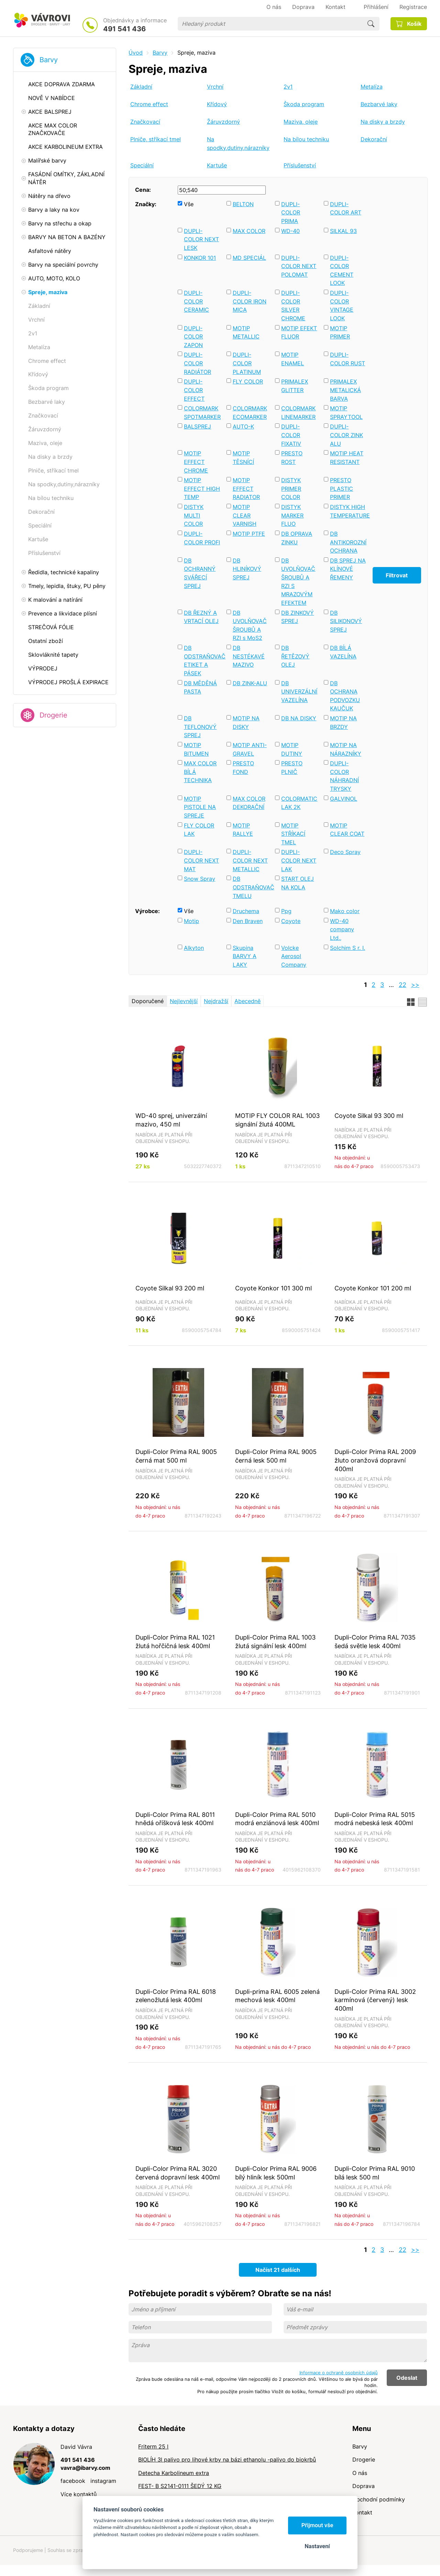 Image resolution: width=440 pixels, height=2576 pixels. I want to click on DB SPREJ NA KLÍNOVÉ ŘEMENY, so click(348, 569).